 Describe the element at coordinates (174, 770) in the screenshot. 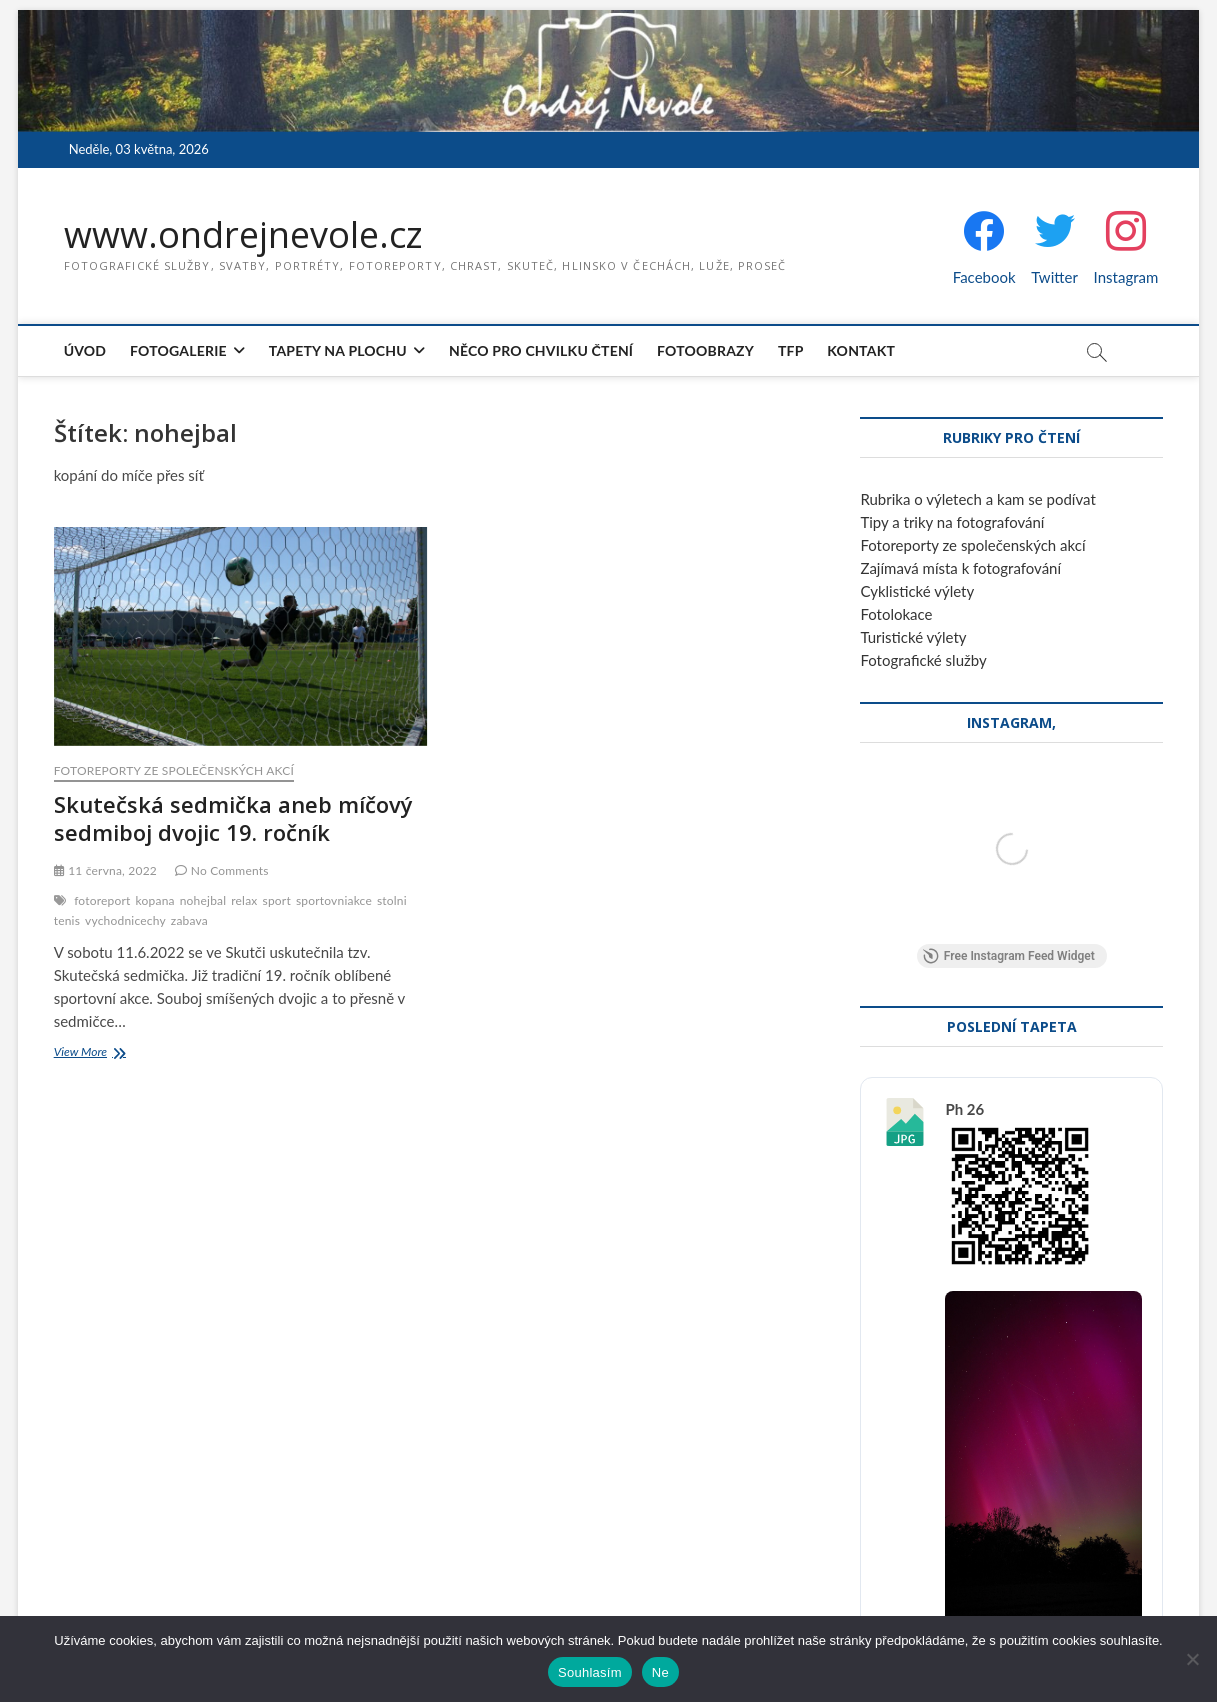

I see `Fotoreporty ze společenských akcí` at that location.